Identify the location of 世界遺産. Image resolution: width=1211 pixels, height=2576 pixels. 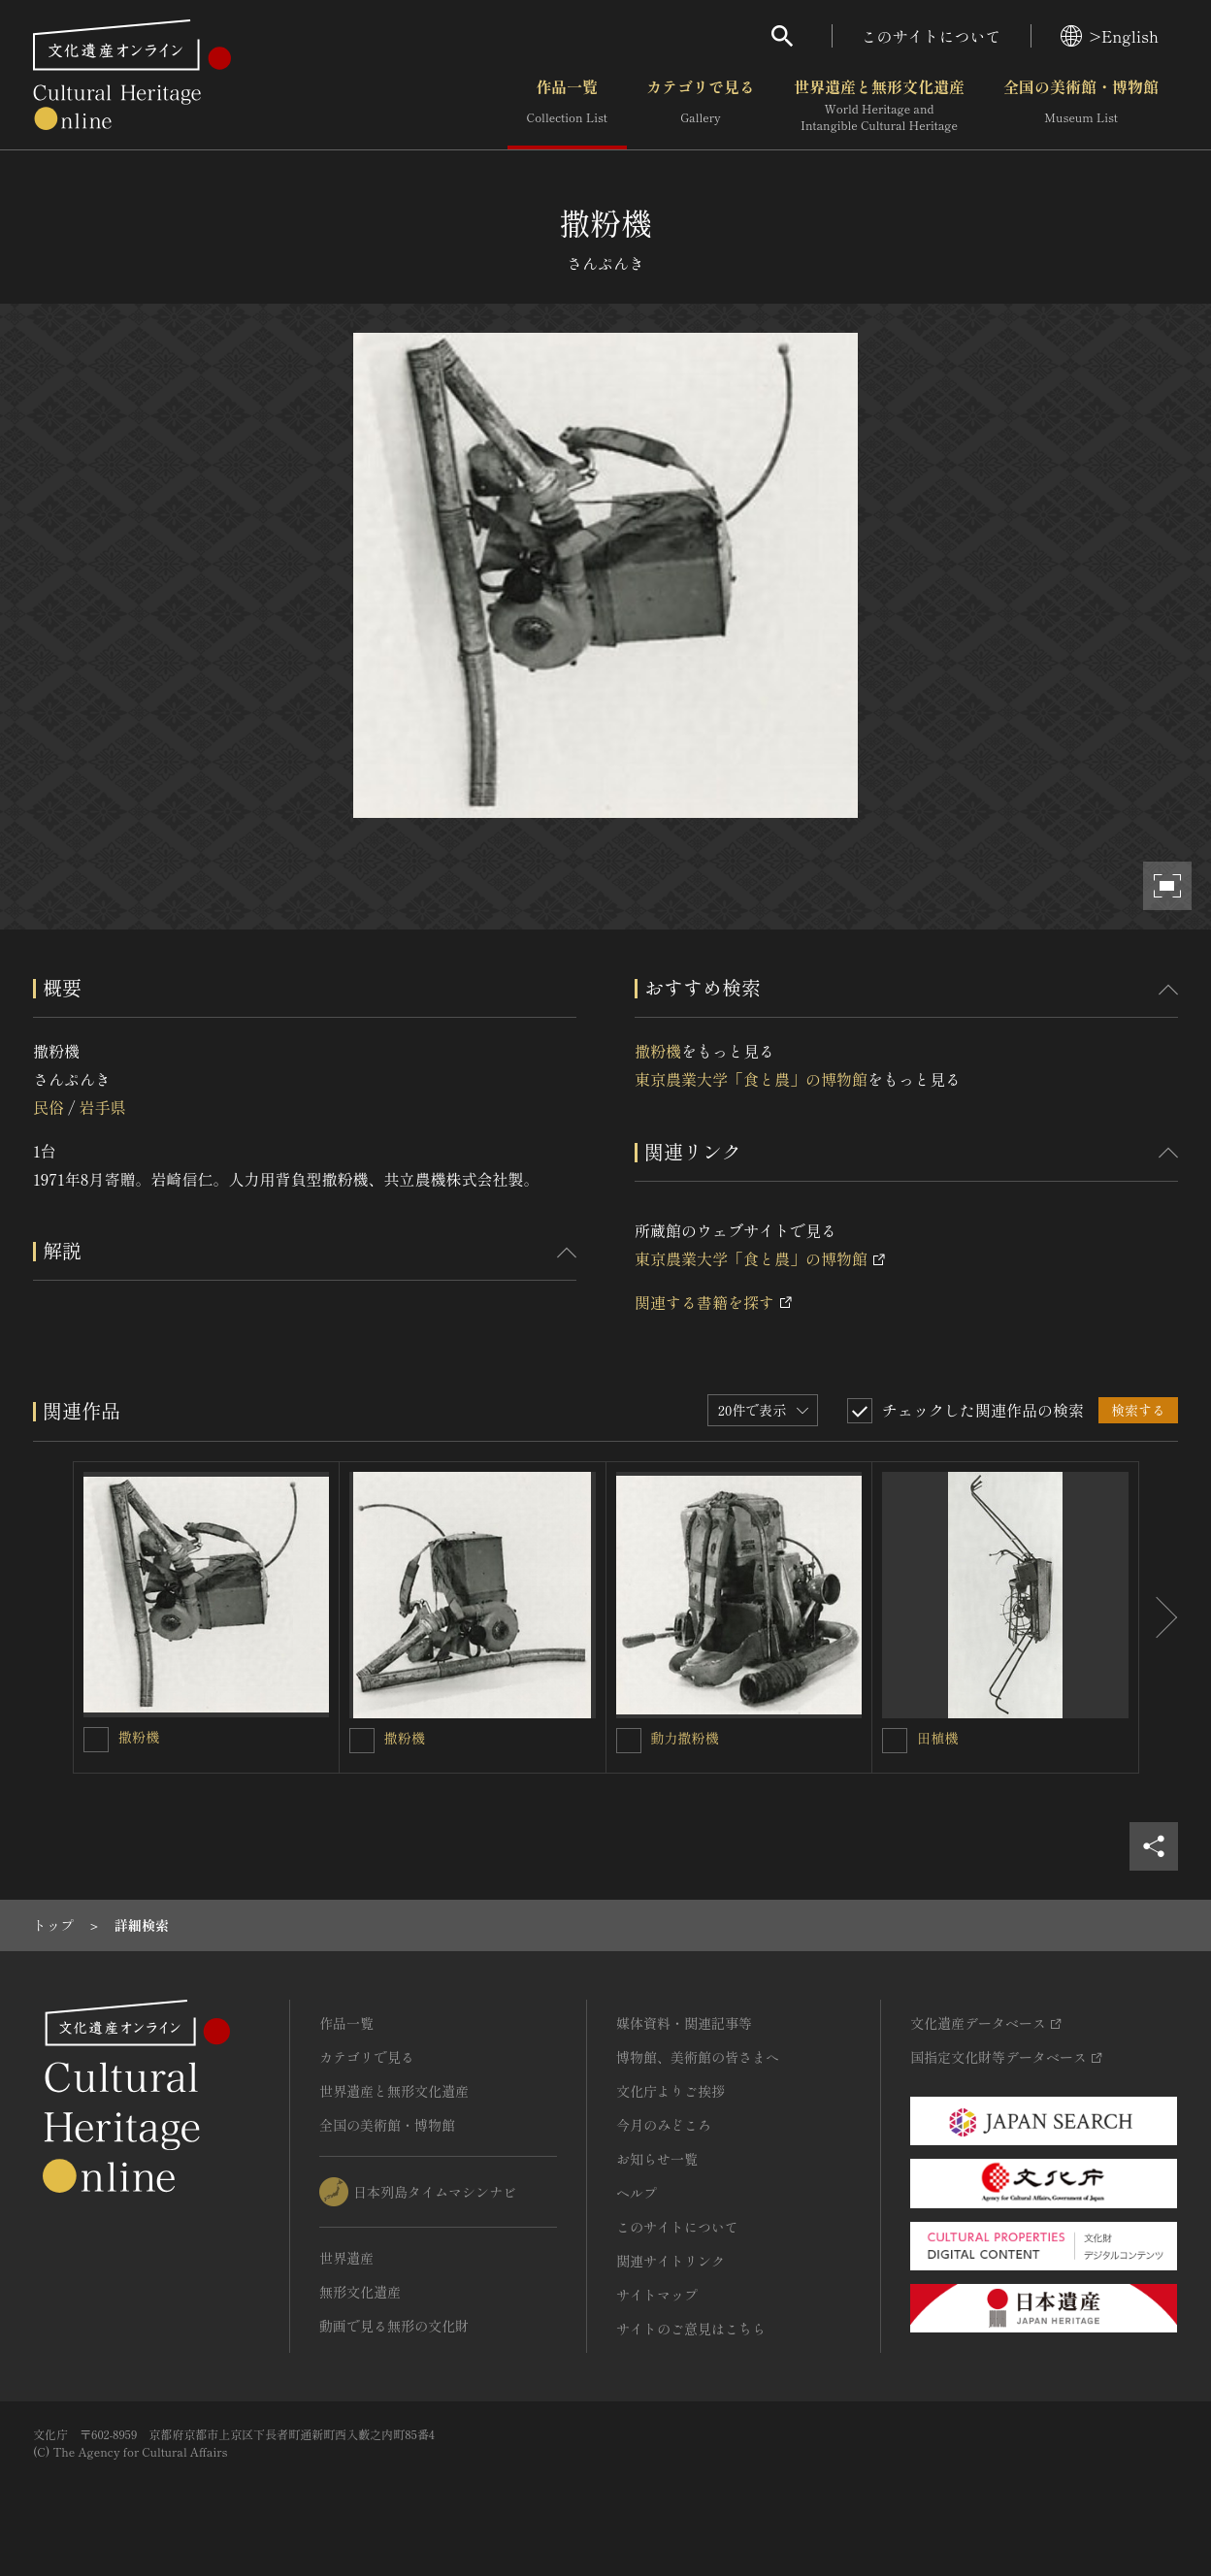
(346, 2257).